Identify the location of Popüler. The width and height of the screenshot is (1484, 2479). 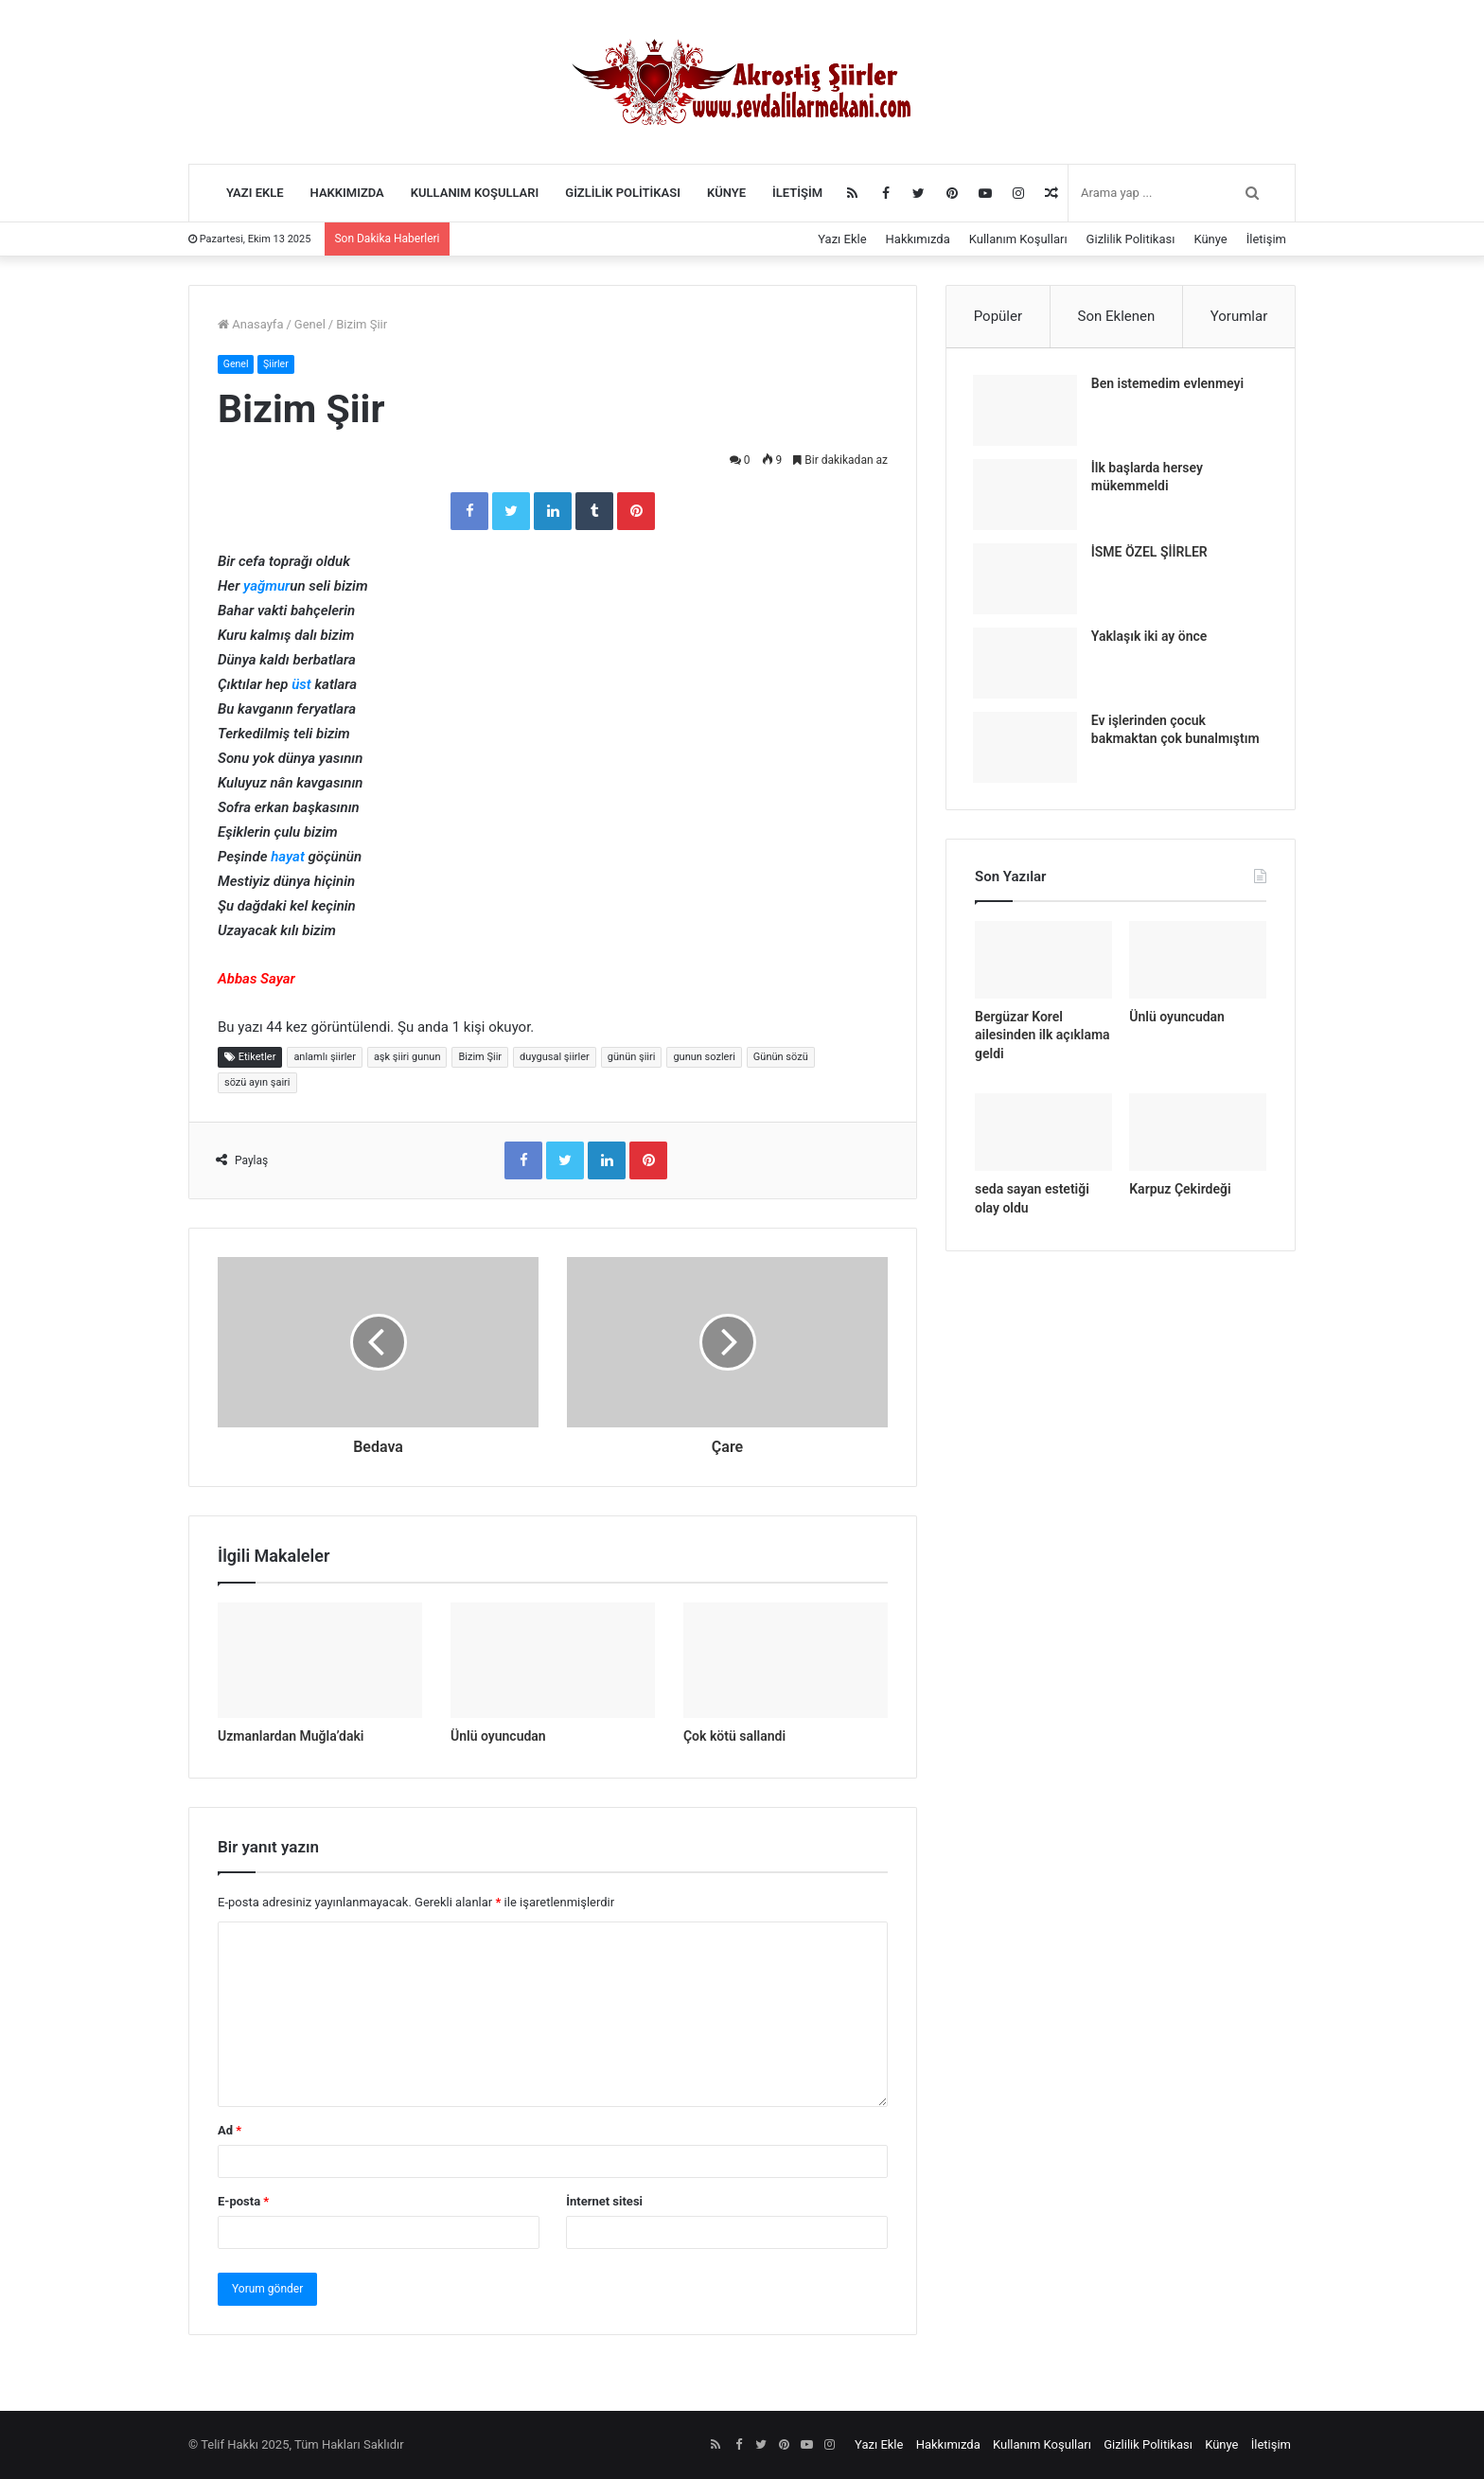
(998, 316).